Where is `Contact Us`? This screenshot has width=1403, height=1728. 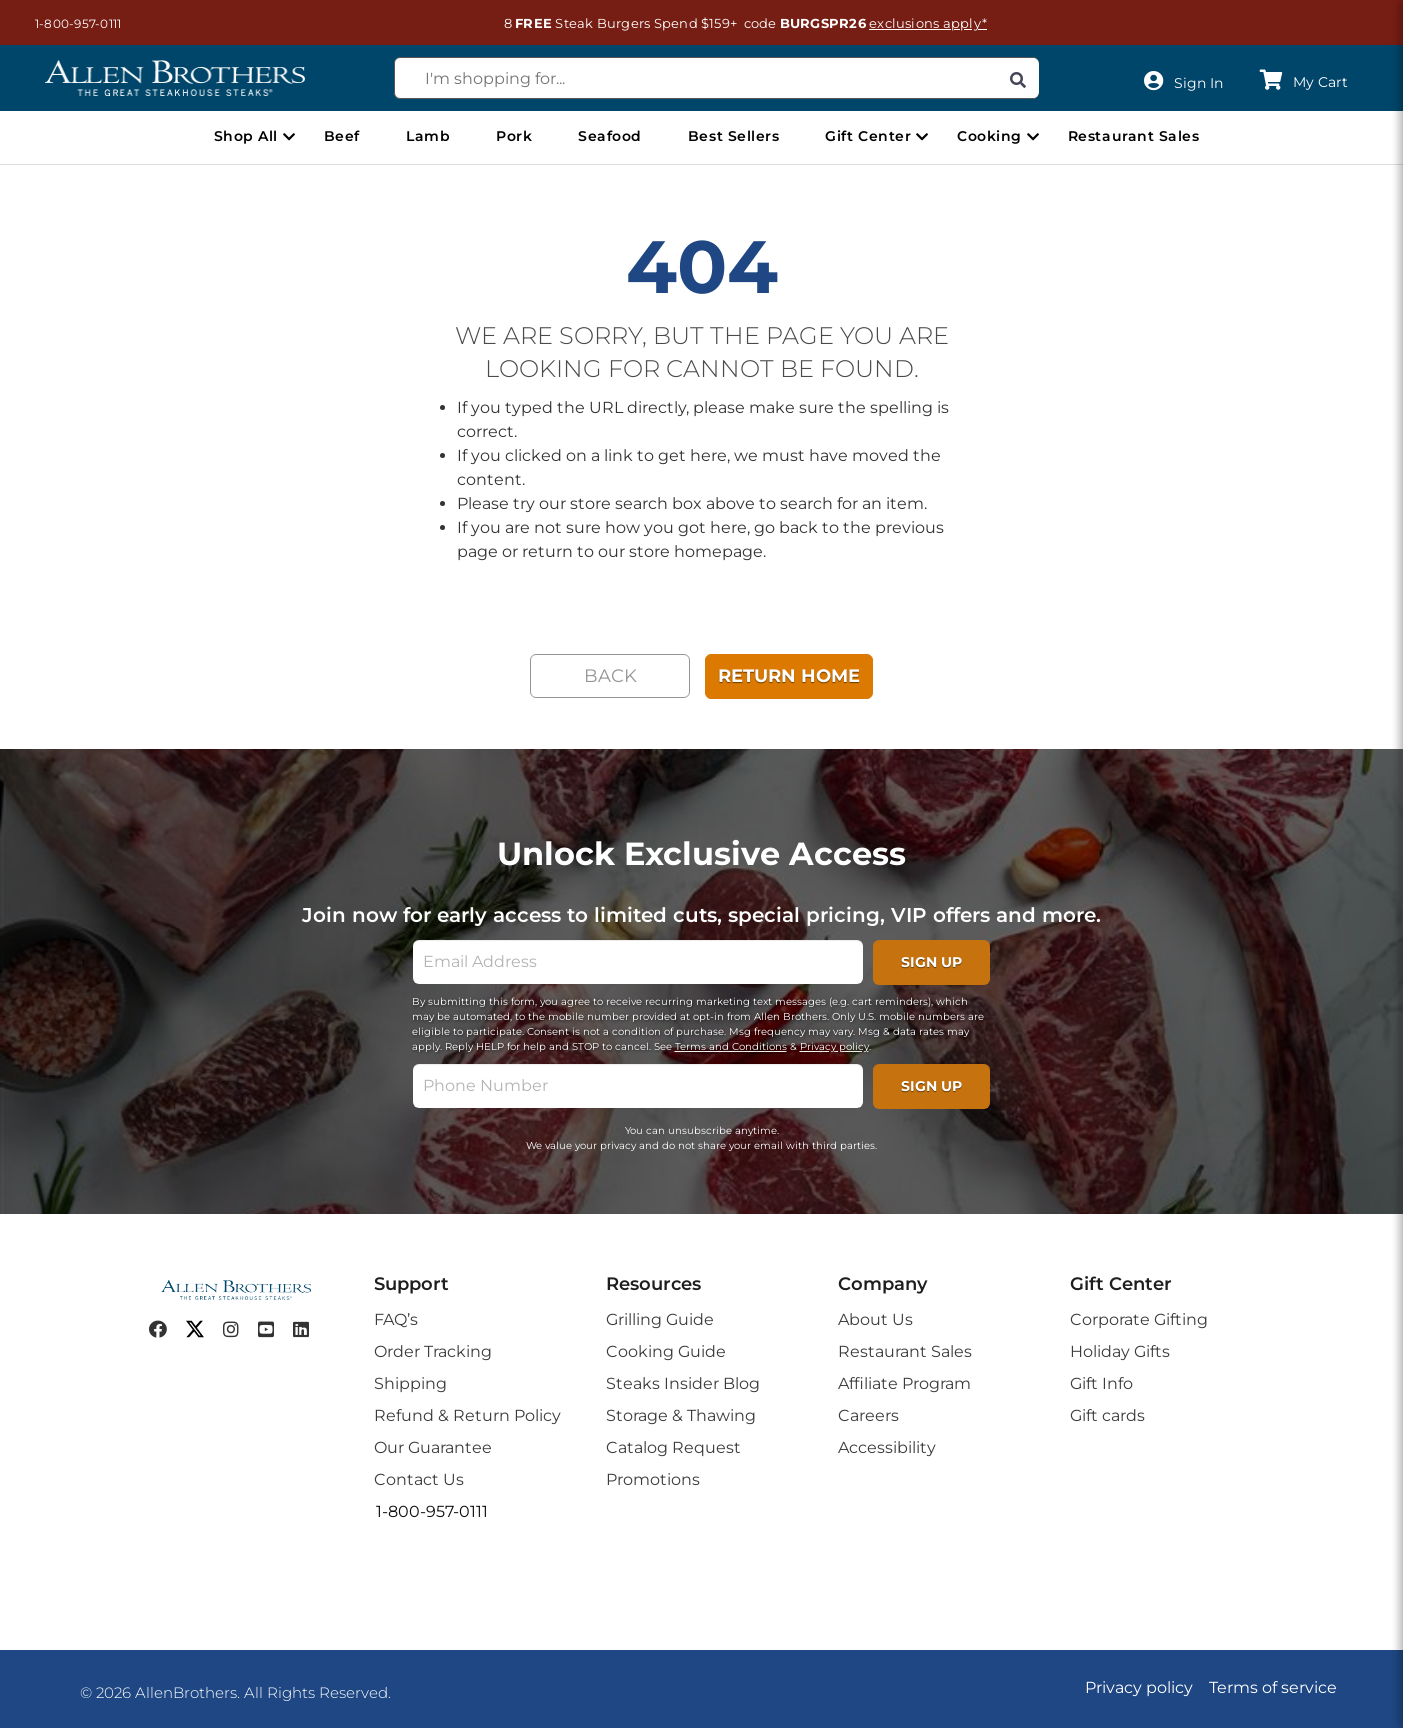
Contact Us is located at coordinates (419, 1479).